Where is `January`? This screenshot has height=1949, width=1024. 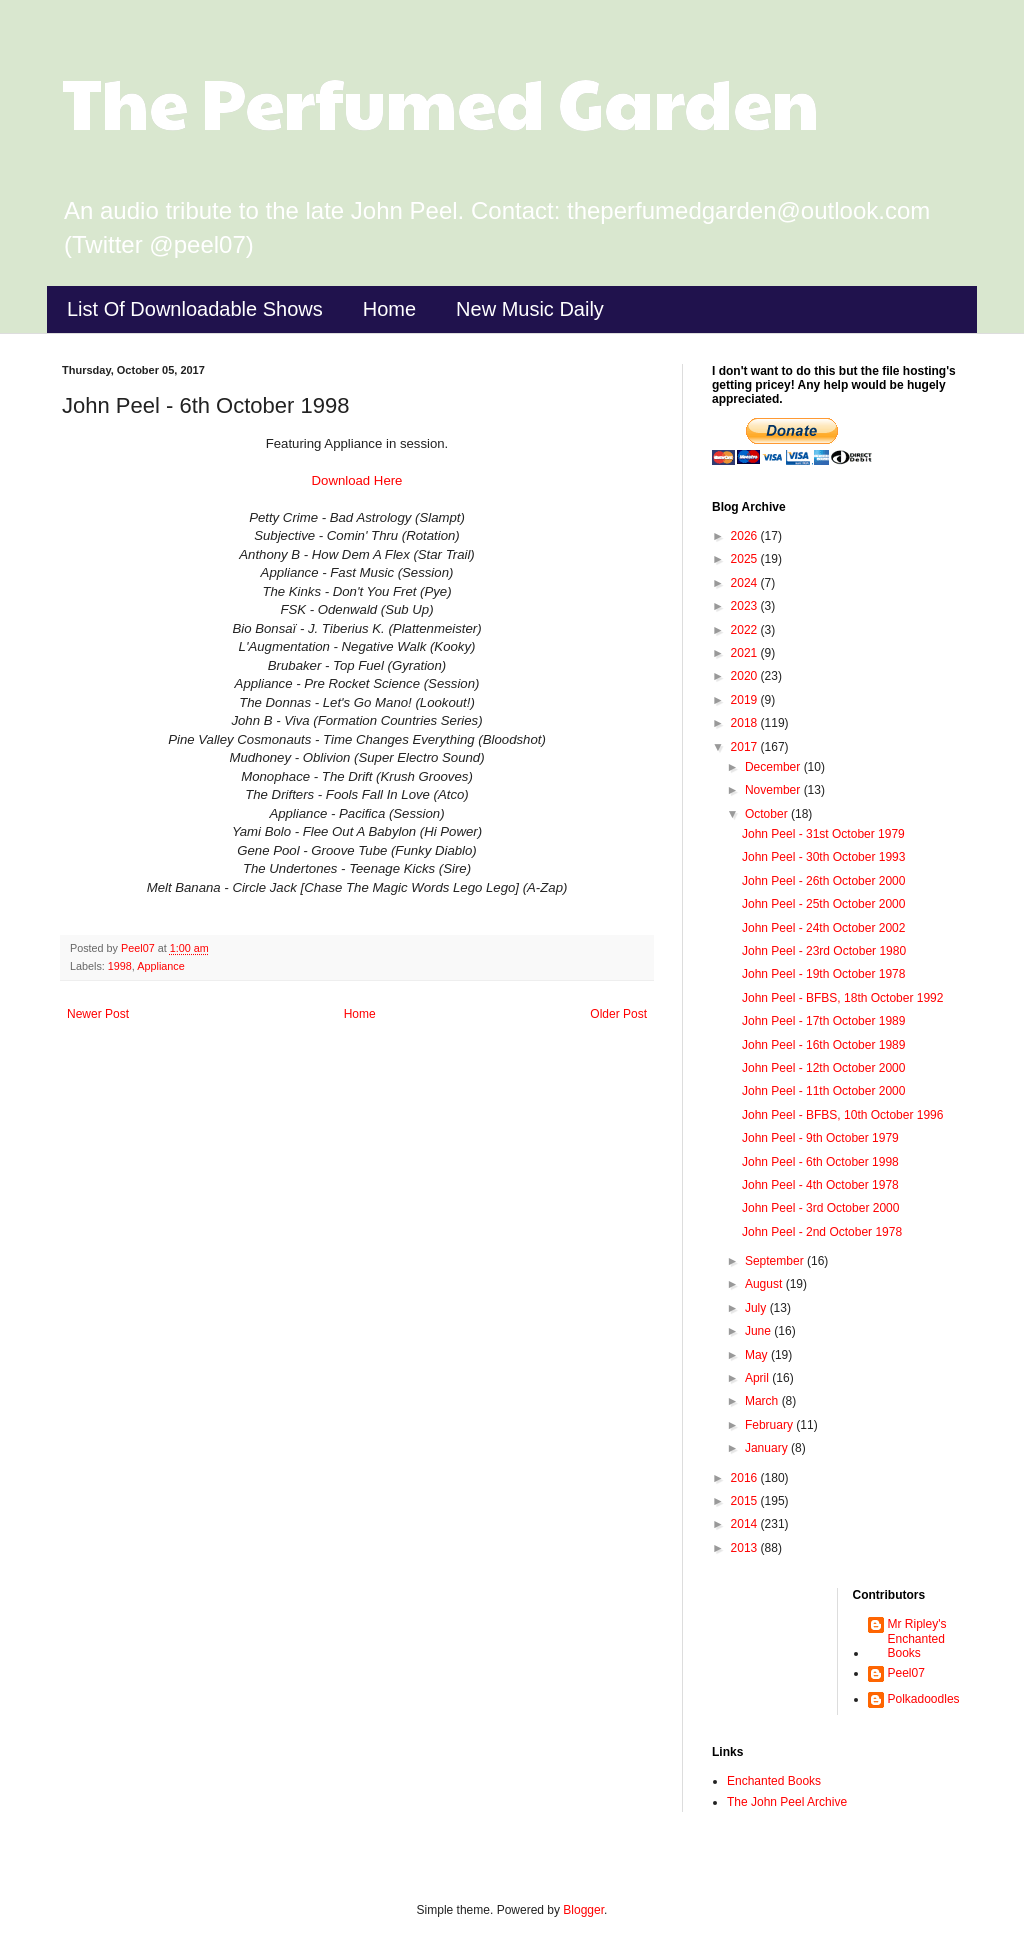
January is located at coordinates (768, 1448).